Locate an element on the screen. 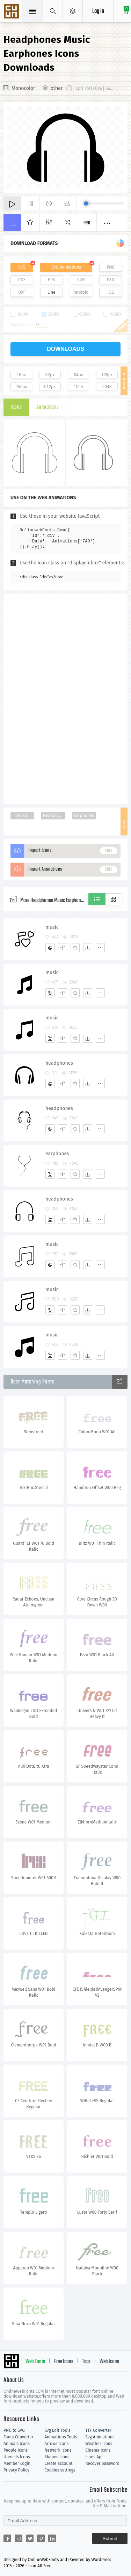 The height and width of the screenshot is (2576, 131). Fonts Converter is located at coordinates (18, 2437).